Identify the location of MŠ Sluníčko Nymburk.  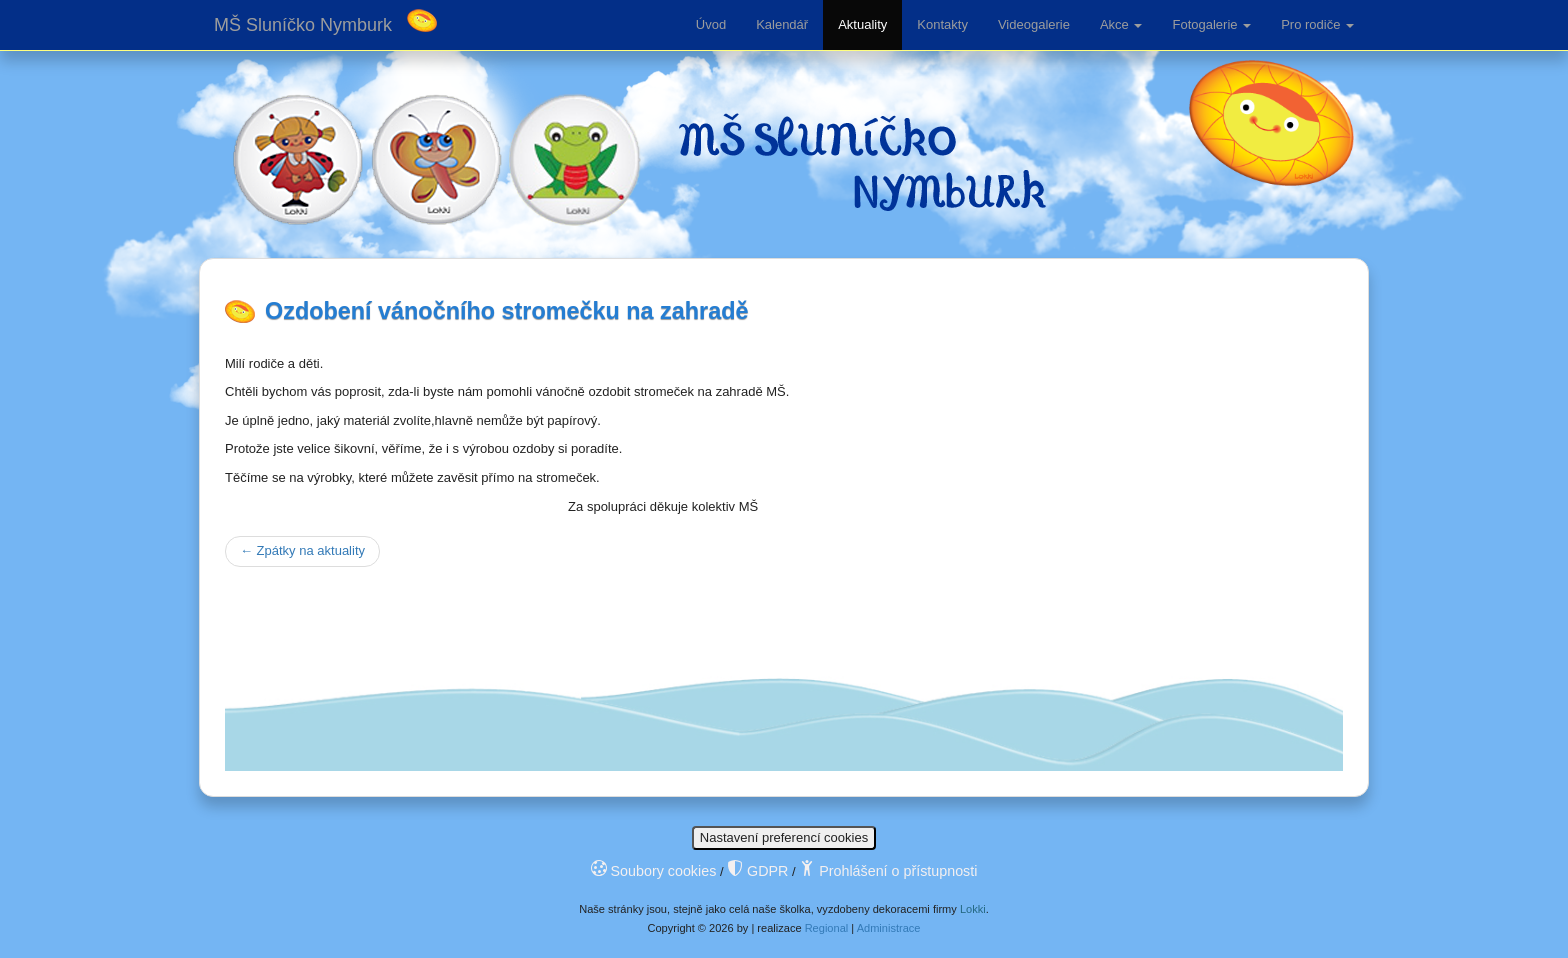
(303, 25).